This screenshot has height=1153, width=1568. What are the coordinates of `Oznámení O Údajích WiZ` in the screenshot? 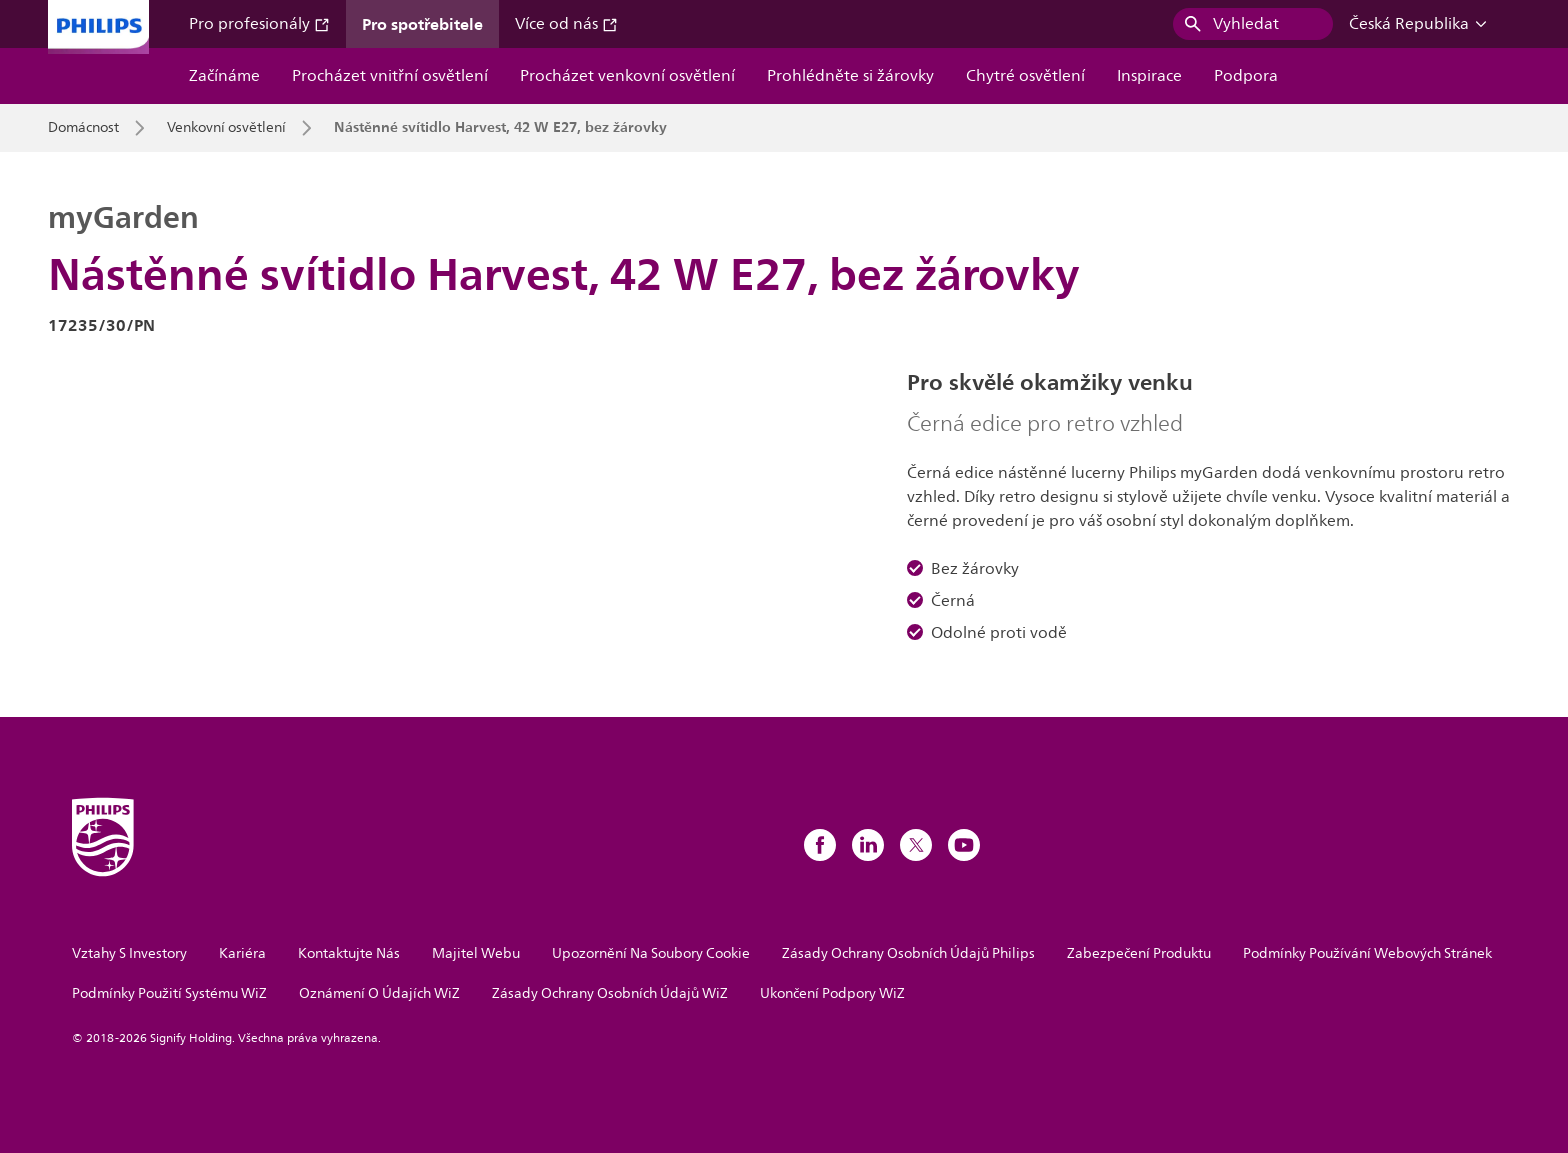 It's located at (379, 993).